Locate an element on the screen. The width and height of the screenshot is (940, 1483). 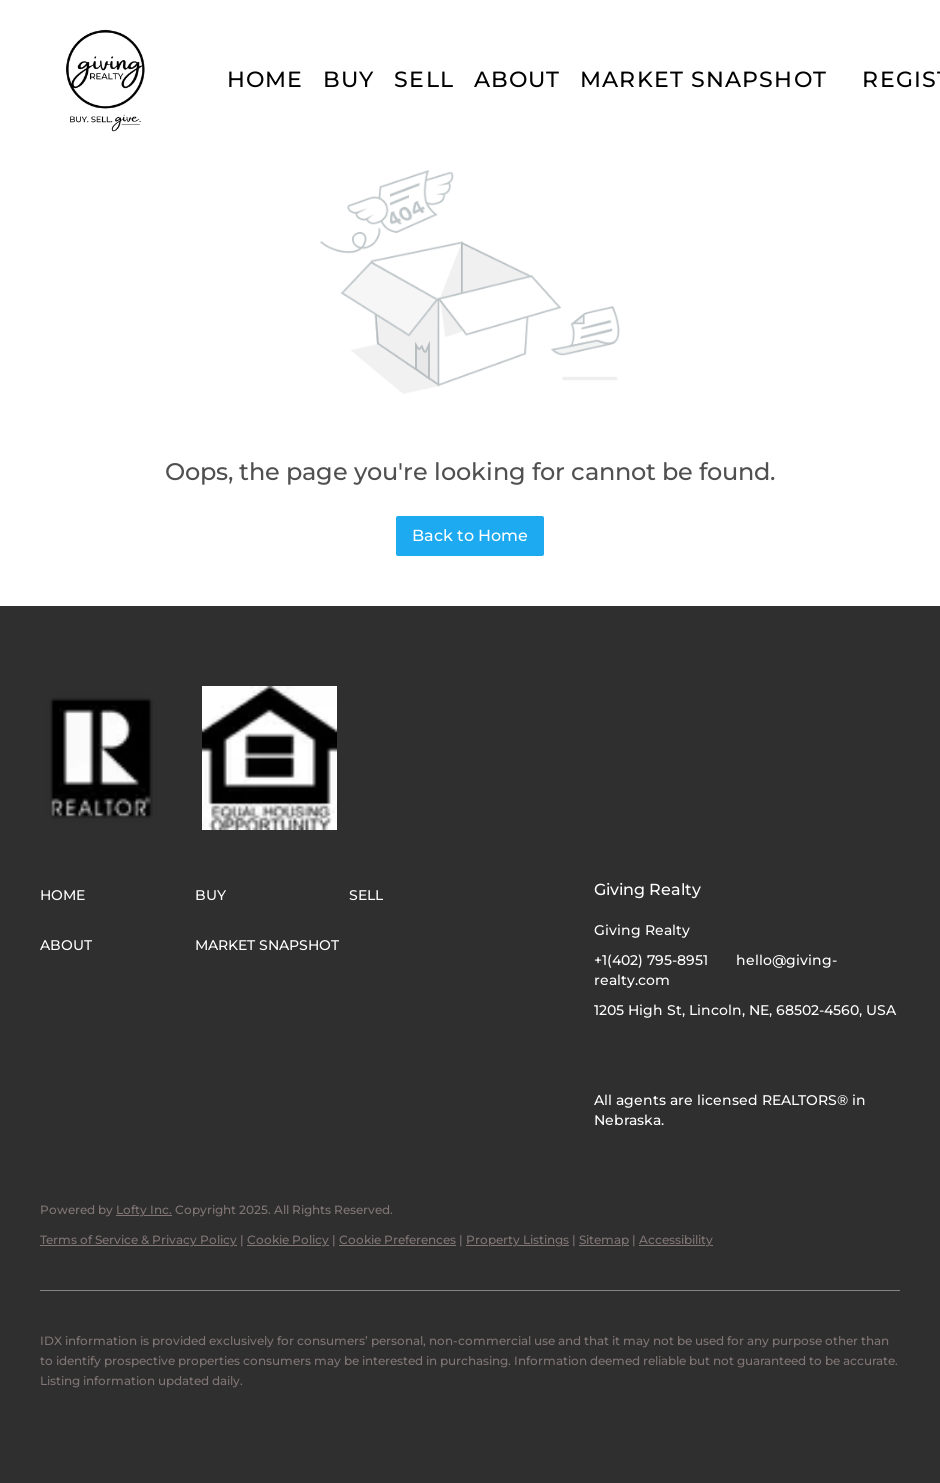
Lofty Inc. is located at coordinates (144, 1209).